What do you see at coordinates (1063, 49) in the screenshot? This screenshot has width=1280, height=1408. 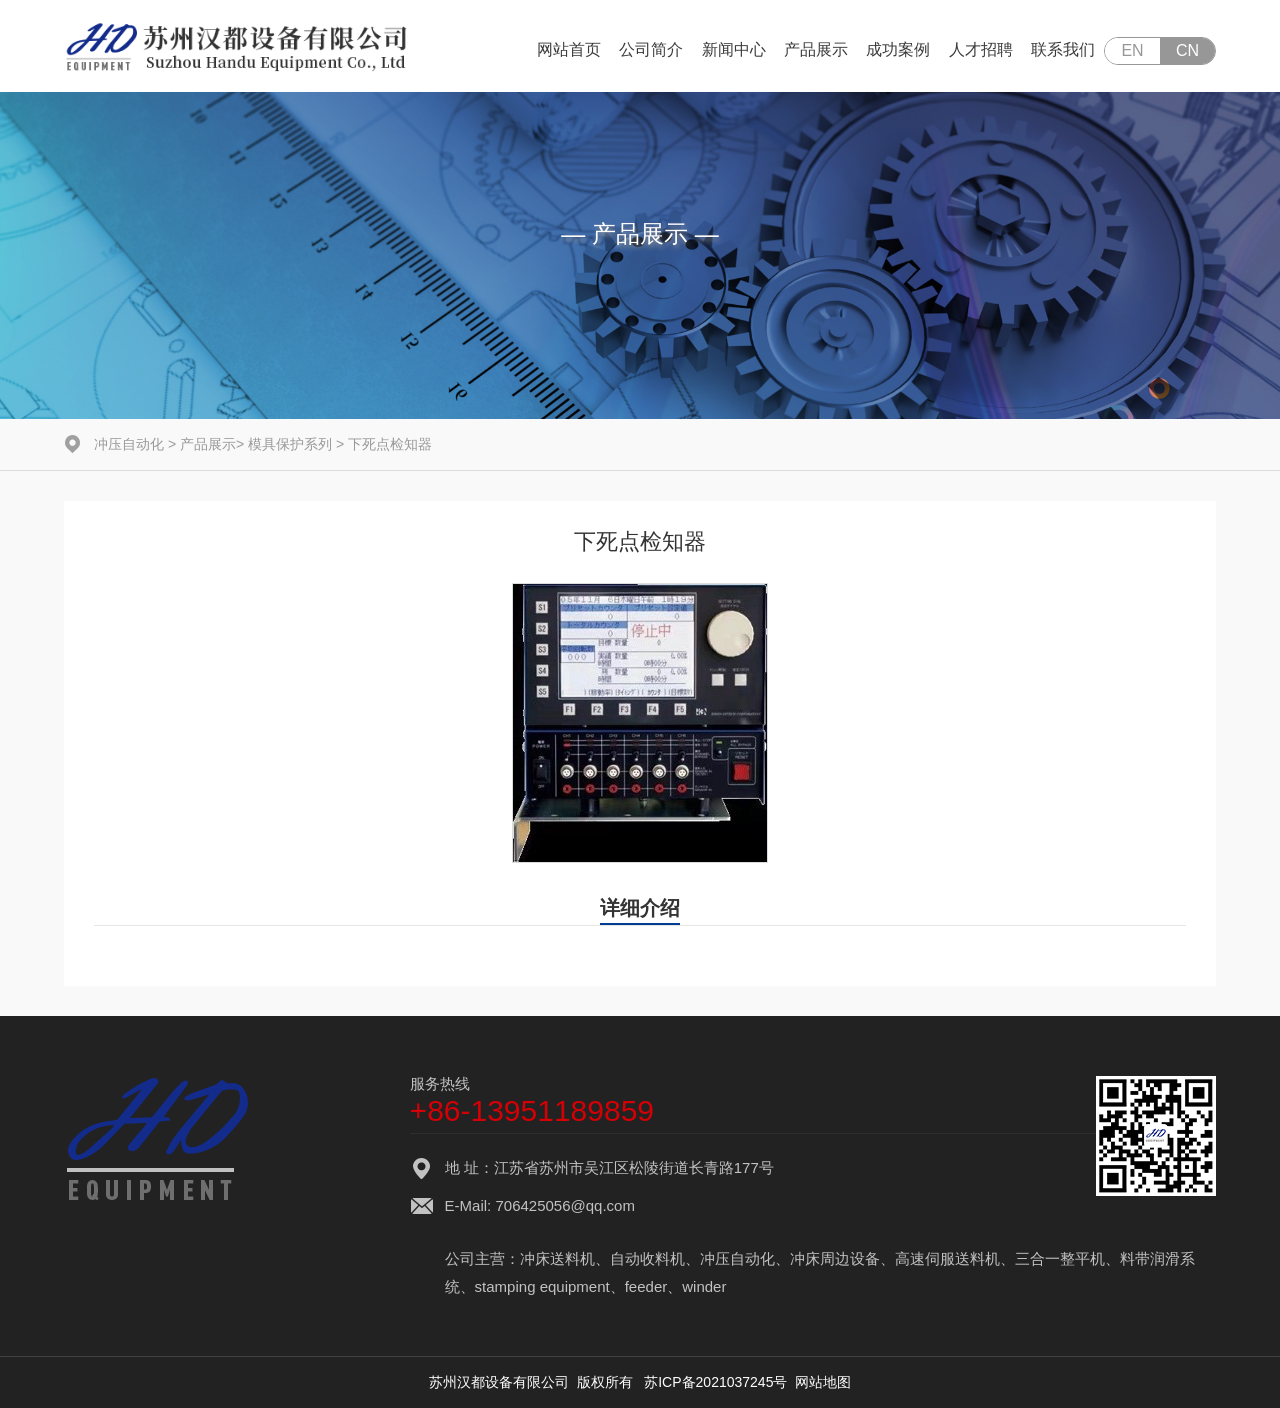 I see `联系我们` at bounding box center [1063, 49].